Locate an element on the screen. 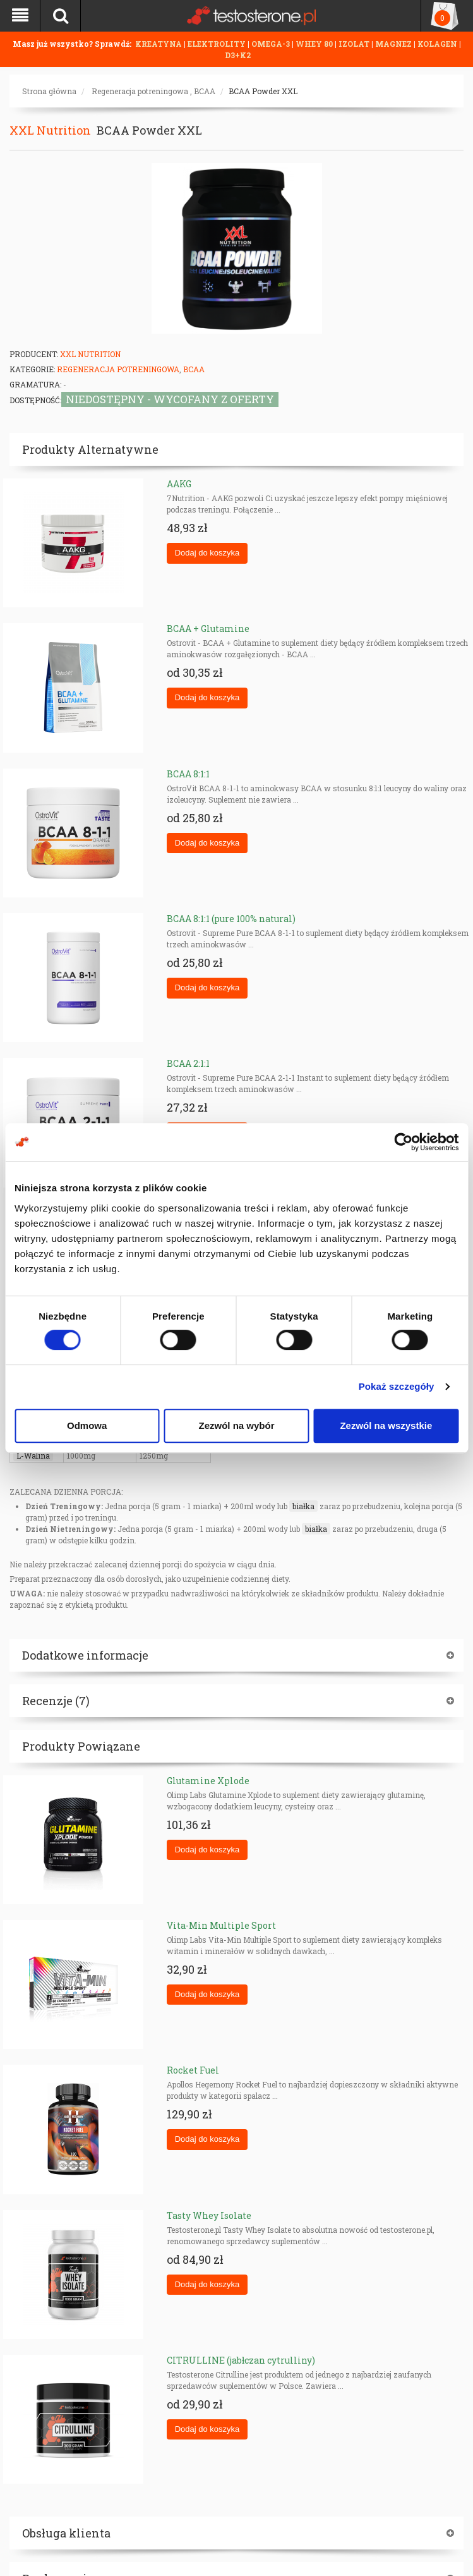 The image size is (473, 2576). [Cookiebot od Usercentrics - otwiera się w nowym oknie] is located at coordinates (403, 1142).